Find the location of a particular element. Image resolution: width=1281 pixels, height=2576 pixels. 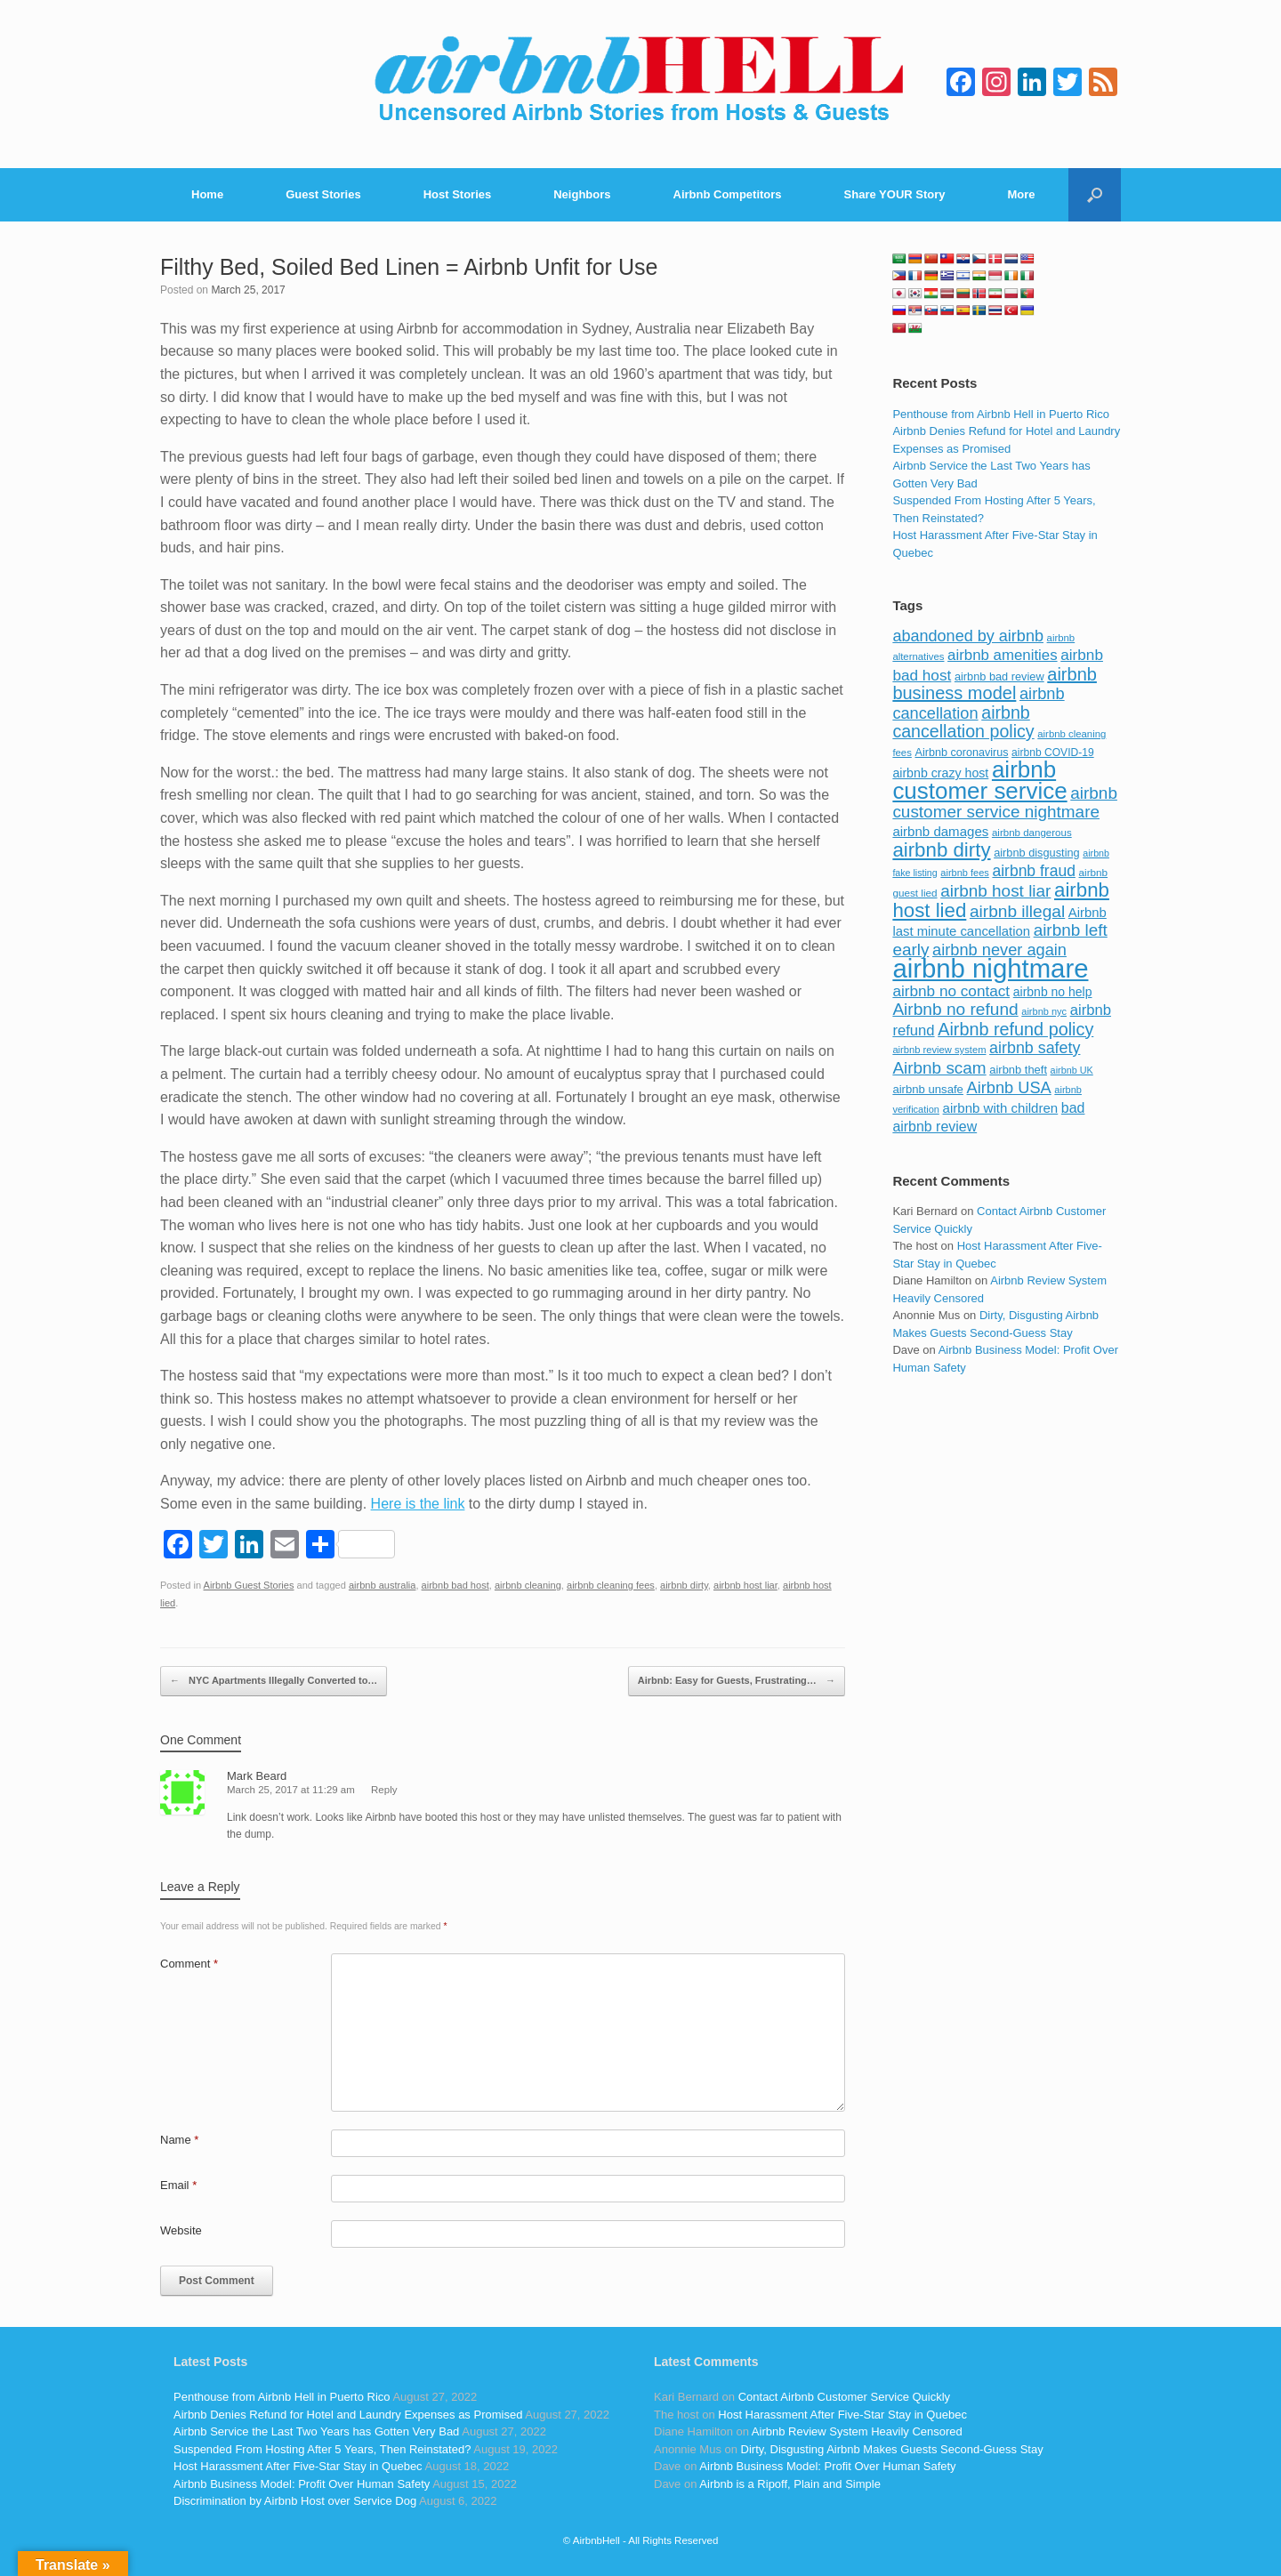

More is located at coordinates (1021, 194).